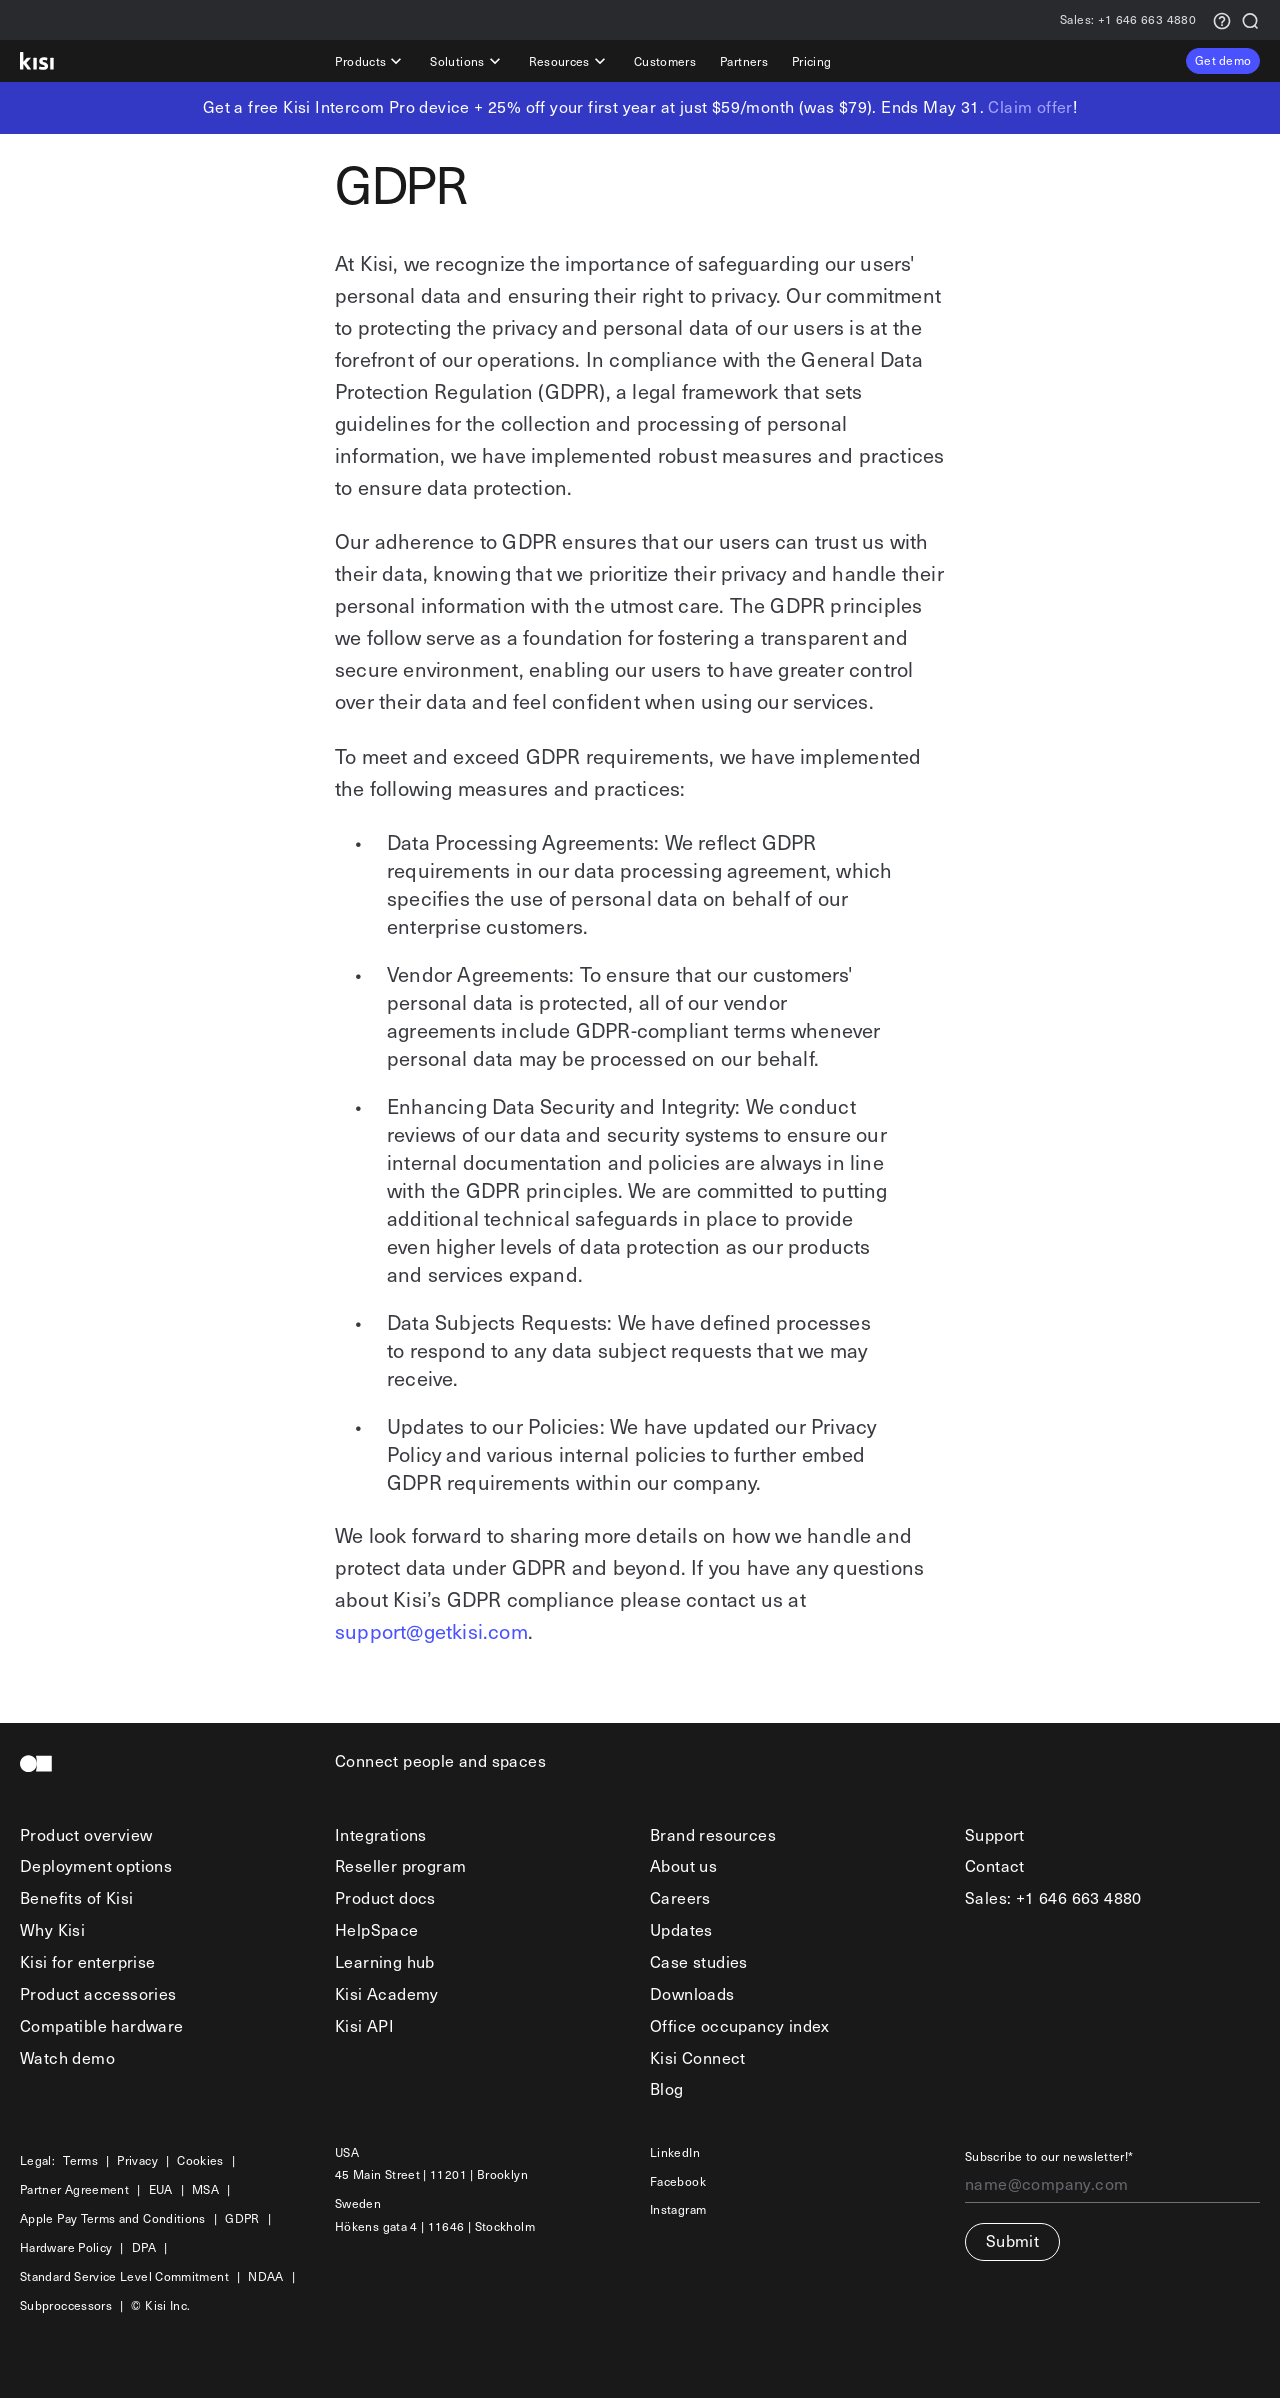 The height and width of the screenshot is (2398, 1280). I want to click on Privacy, so click(137, 2160).